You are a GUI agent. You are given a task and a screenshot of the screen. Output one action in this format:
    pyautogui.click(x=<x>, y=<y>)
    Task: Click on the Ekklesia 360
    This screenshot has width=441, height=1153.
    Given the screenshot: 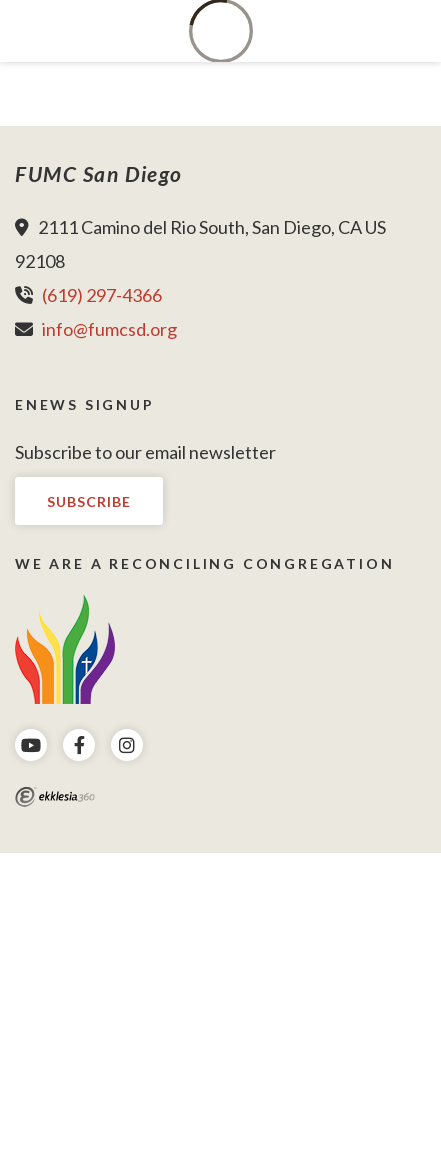 What is the action you would take?
    pyautogui.click(x=55, y=797)
    